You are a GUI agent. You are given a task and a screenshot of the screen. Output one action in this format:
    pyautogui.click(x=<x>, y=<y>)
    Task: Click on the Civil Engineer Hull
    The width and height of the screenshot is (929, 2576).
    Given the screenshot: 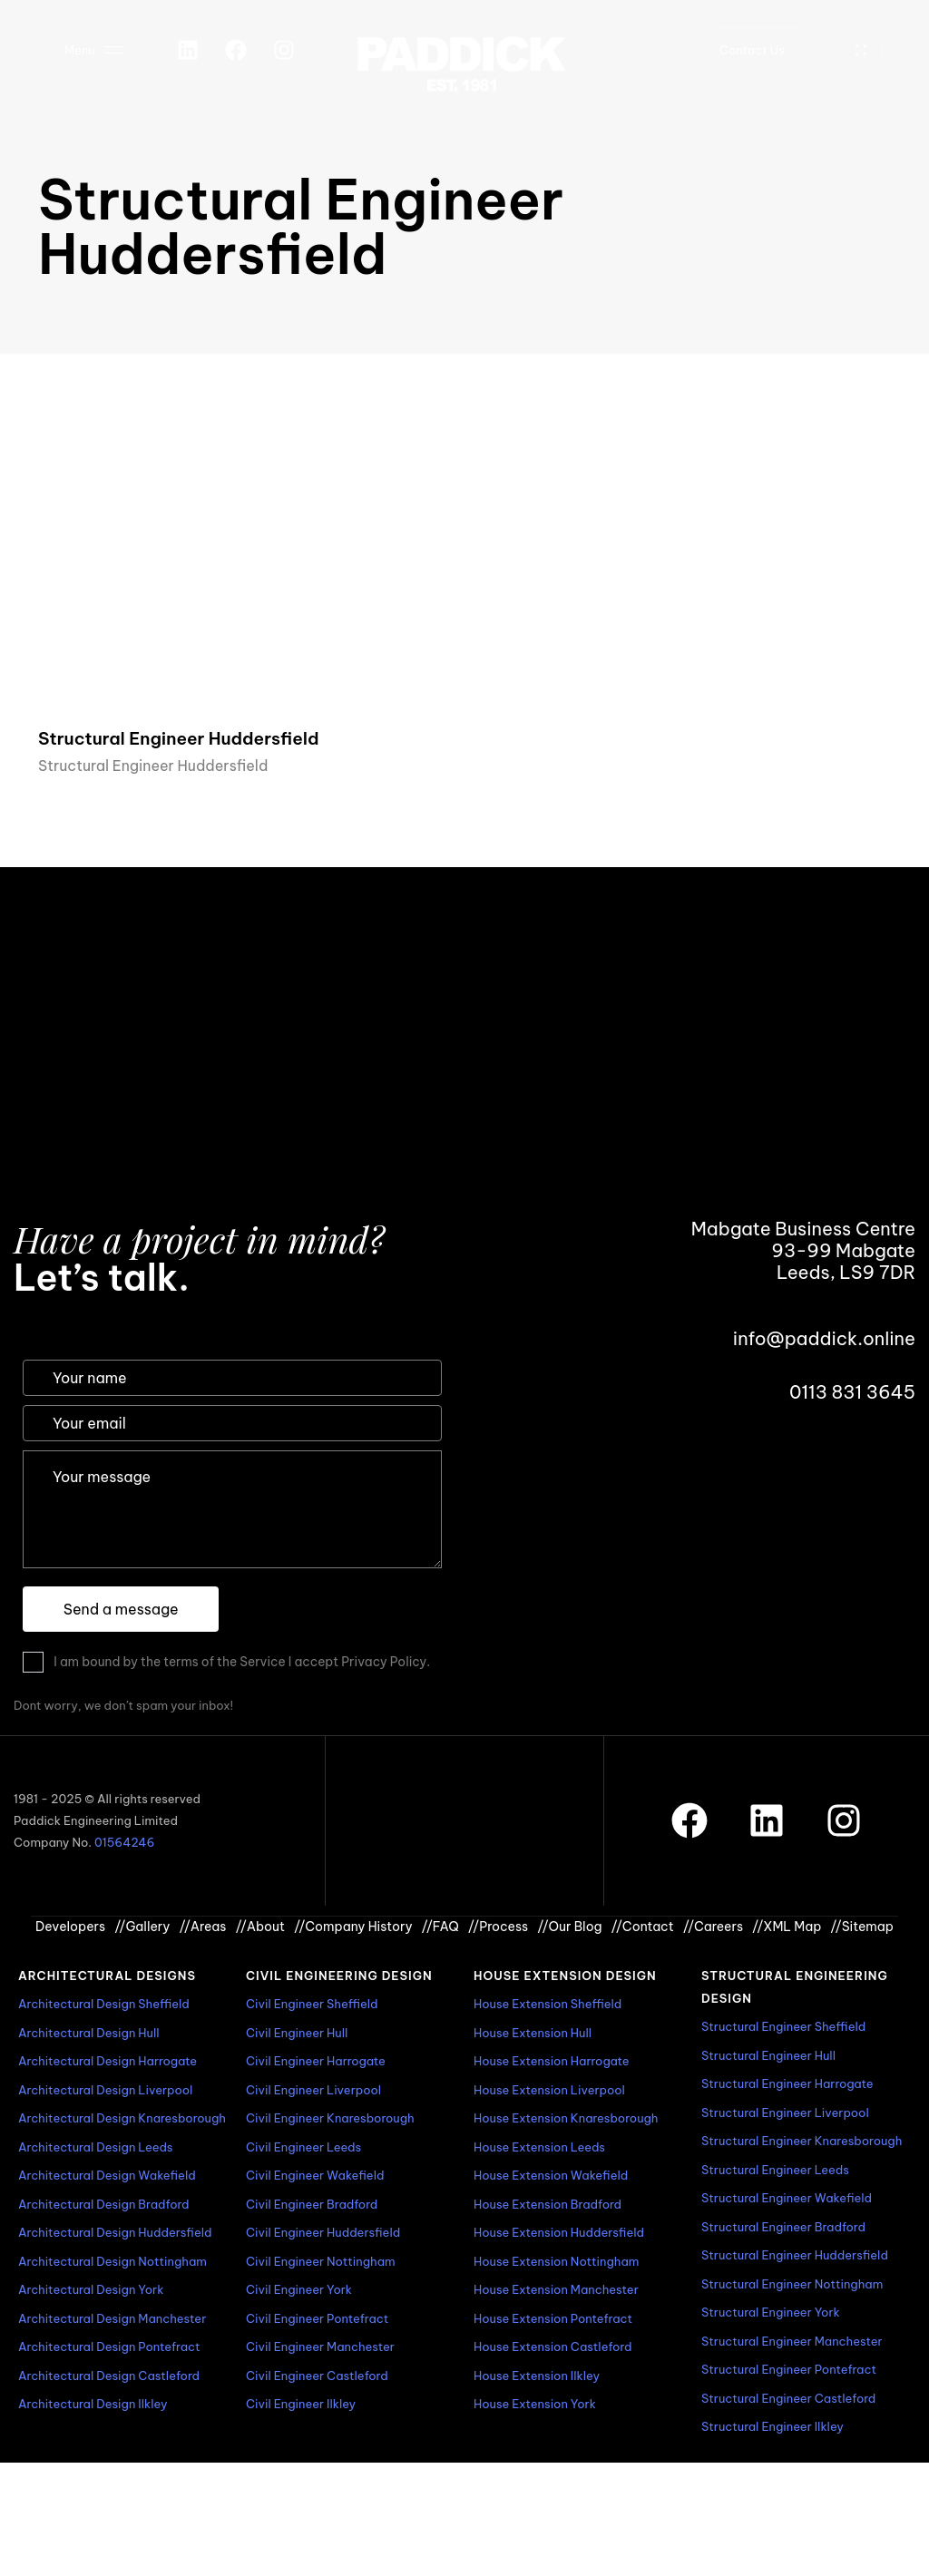 What is the action you would take?
    pyautogui.click(x=296, y=2032)
    